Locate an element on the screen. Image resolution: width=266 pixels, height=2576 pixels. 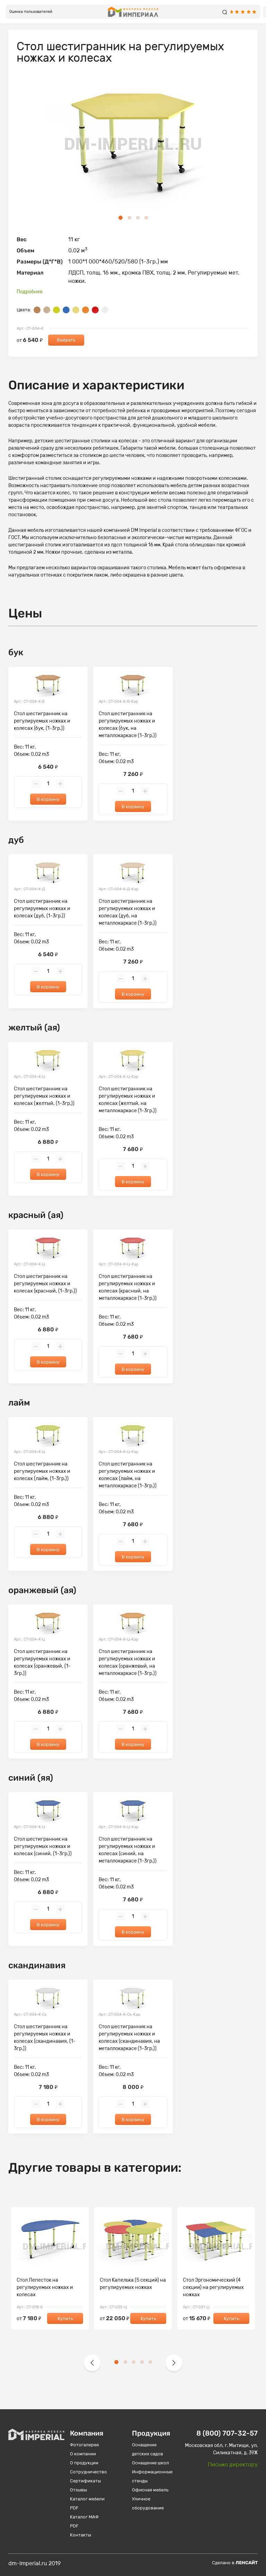
В корзину is located at coordinates (48, 799).